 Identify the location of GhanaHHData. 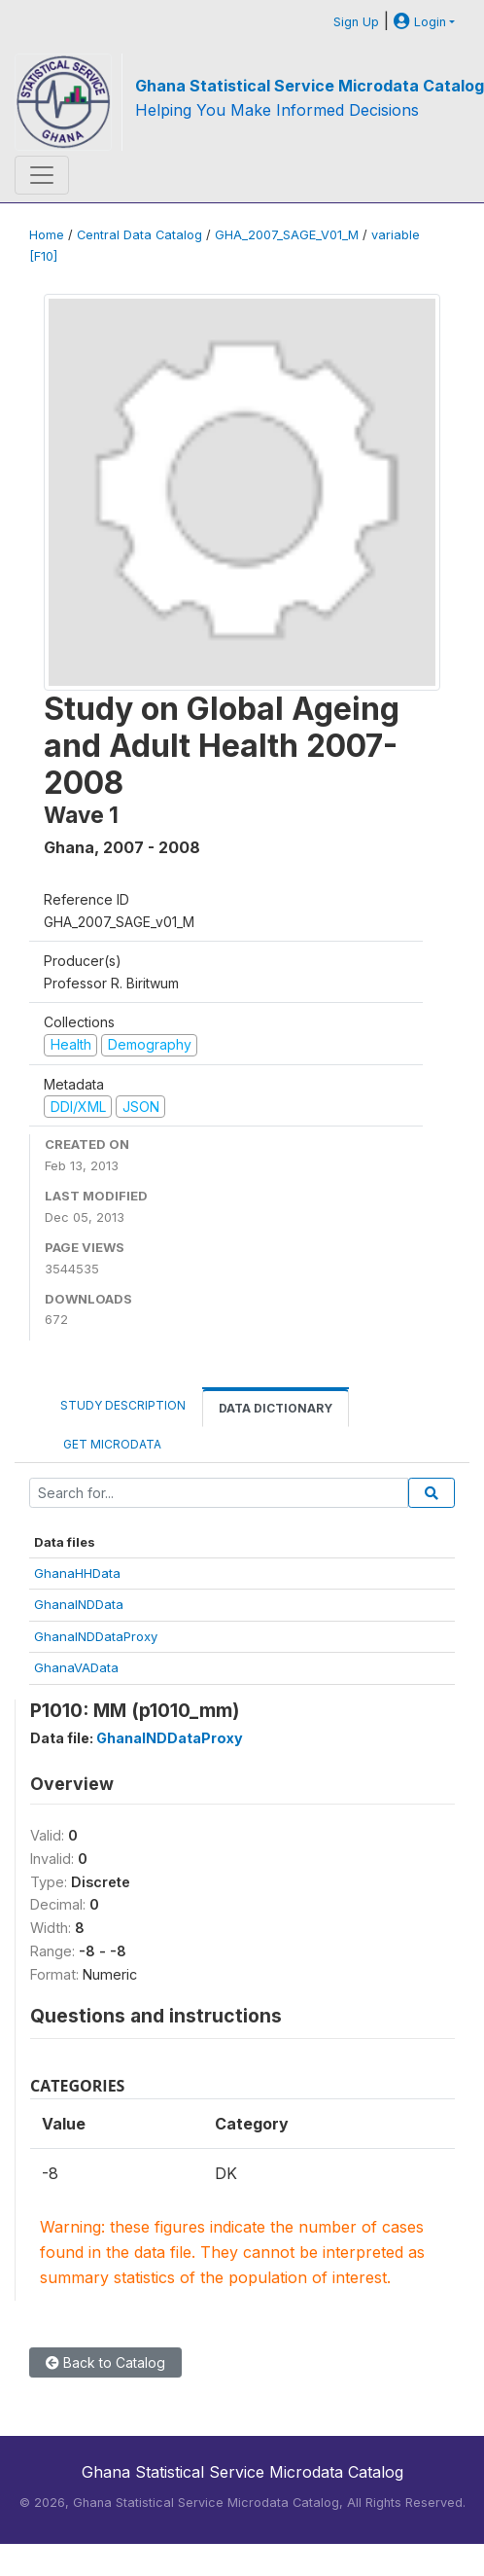
(77, 1573).